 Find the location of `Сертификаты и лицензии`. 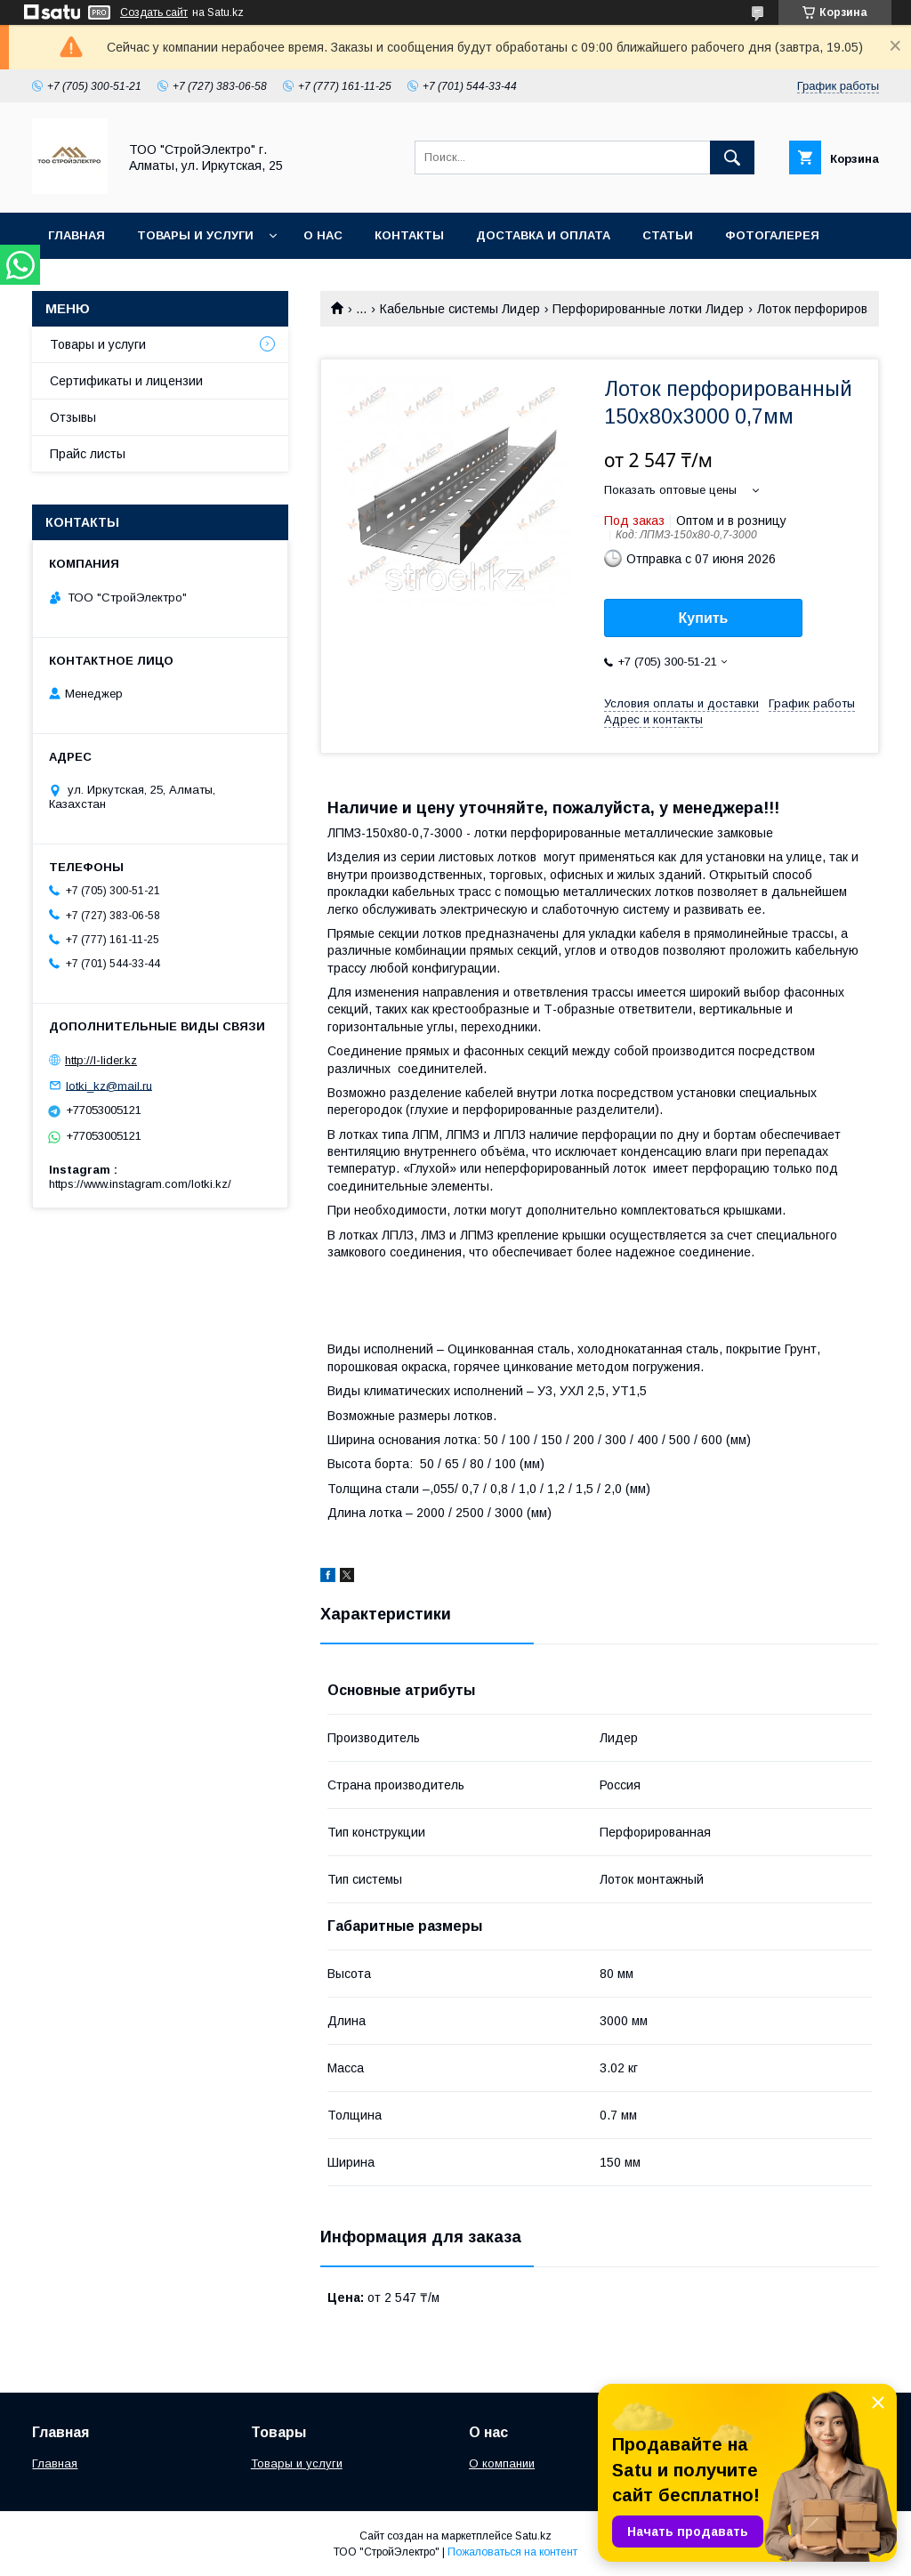

Сертификаты и лицензии is located at coordinates (126, 381).